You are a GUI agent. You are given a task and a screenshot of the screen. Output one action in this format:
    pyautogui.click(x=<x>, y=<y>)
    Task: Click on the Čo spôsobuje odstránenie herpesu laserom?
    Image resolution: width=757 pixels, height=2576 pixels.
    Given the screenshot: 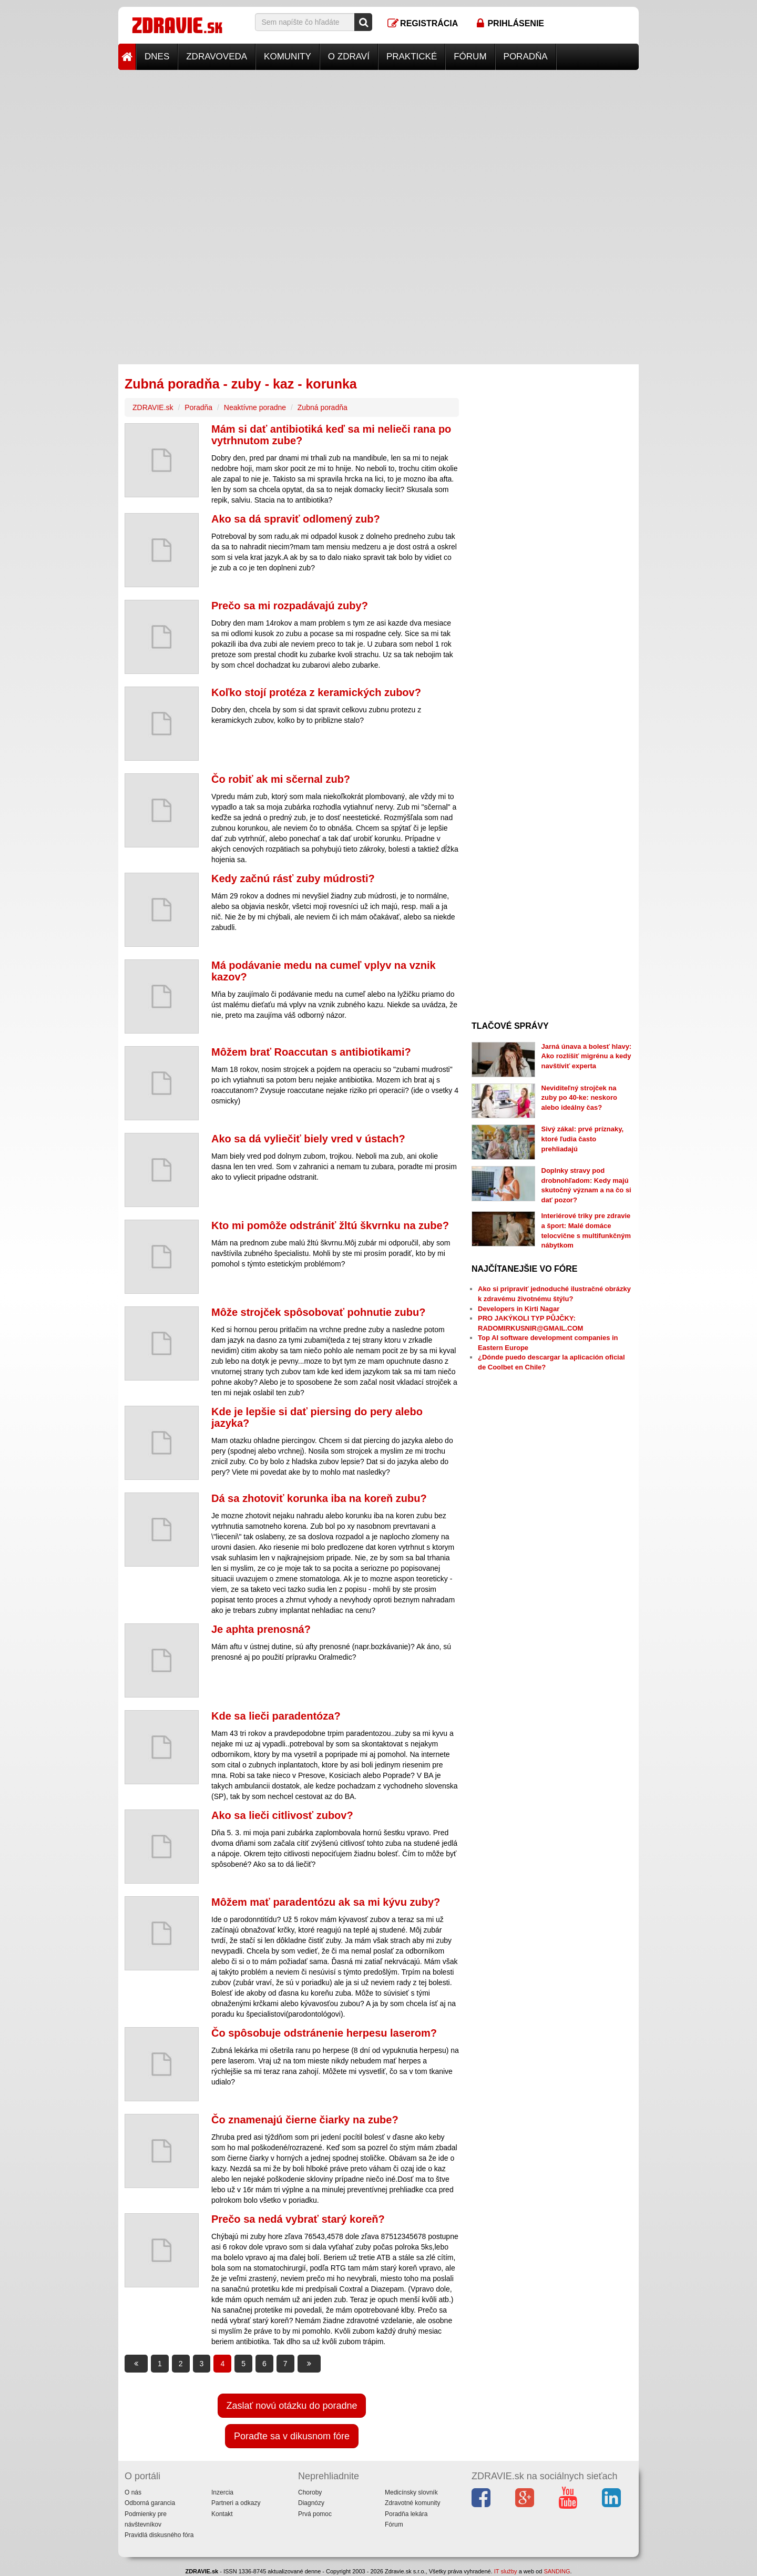 What is the action you would take?
    pyautogui.click(x=324, y=2033)
    